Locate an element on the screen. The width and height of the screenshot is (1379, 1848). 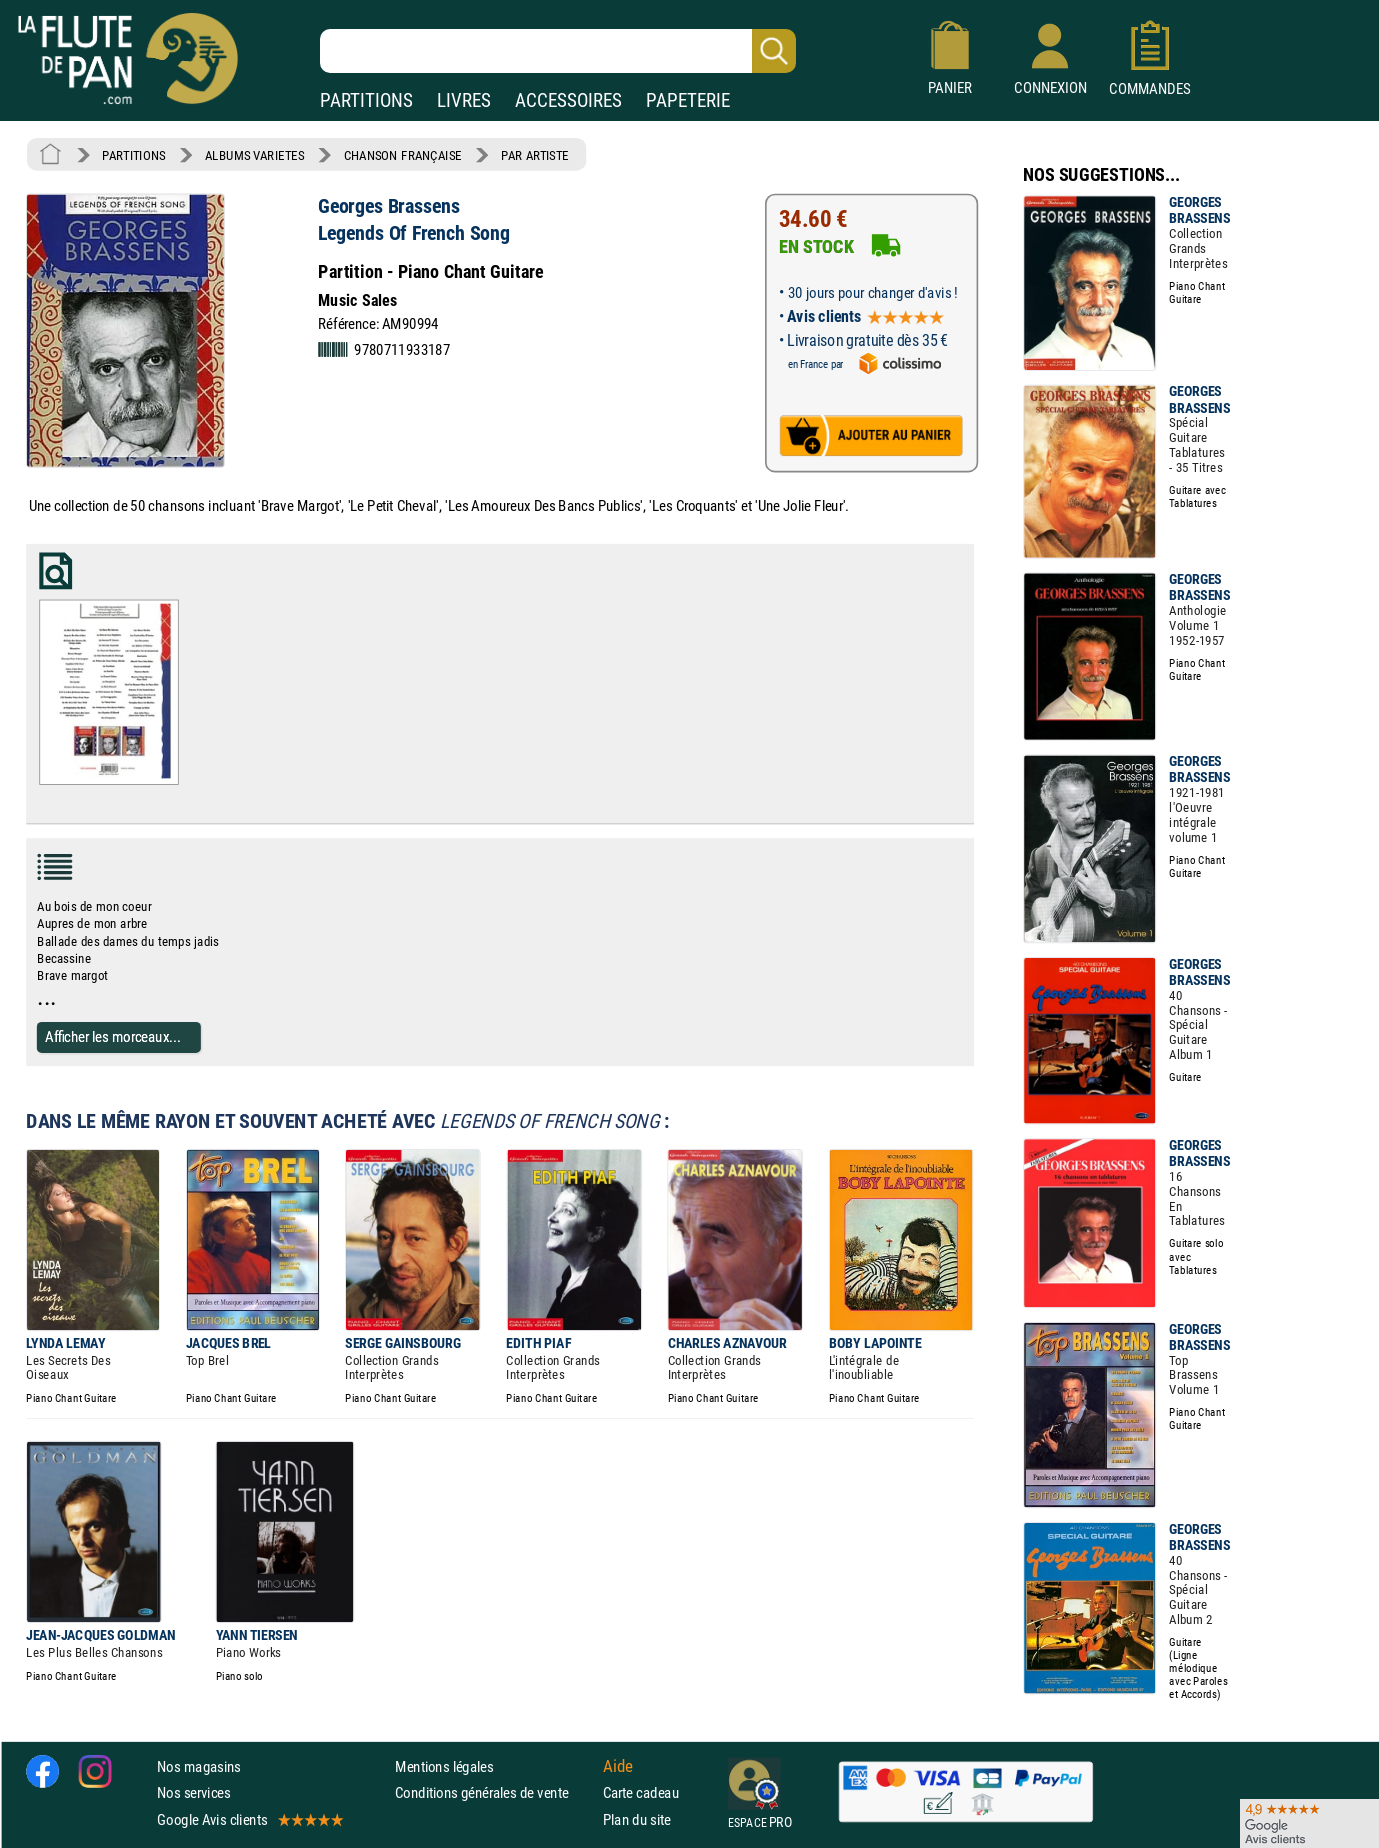
CHANSON FRANÇAISE is located at coordinates (403, 155).